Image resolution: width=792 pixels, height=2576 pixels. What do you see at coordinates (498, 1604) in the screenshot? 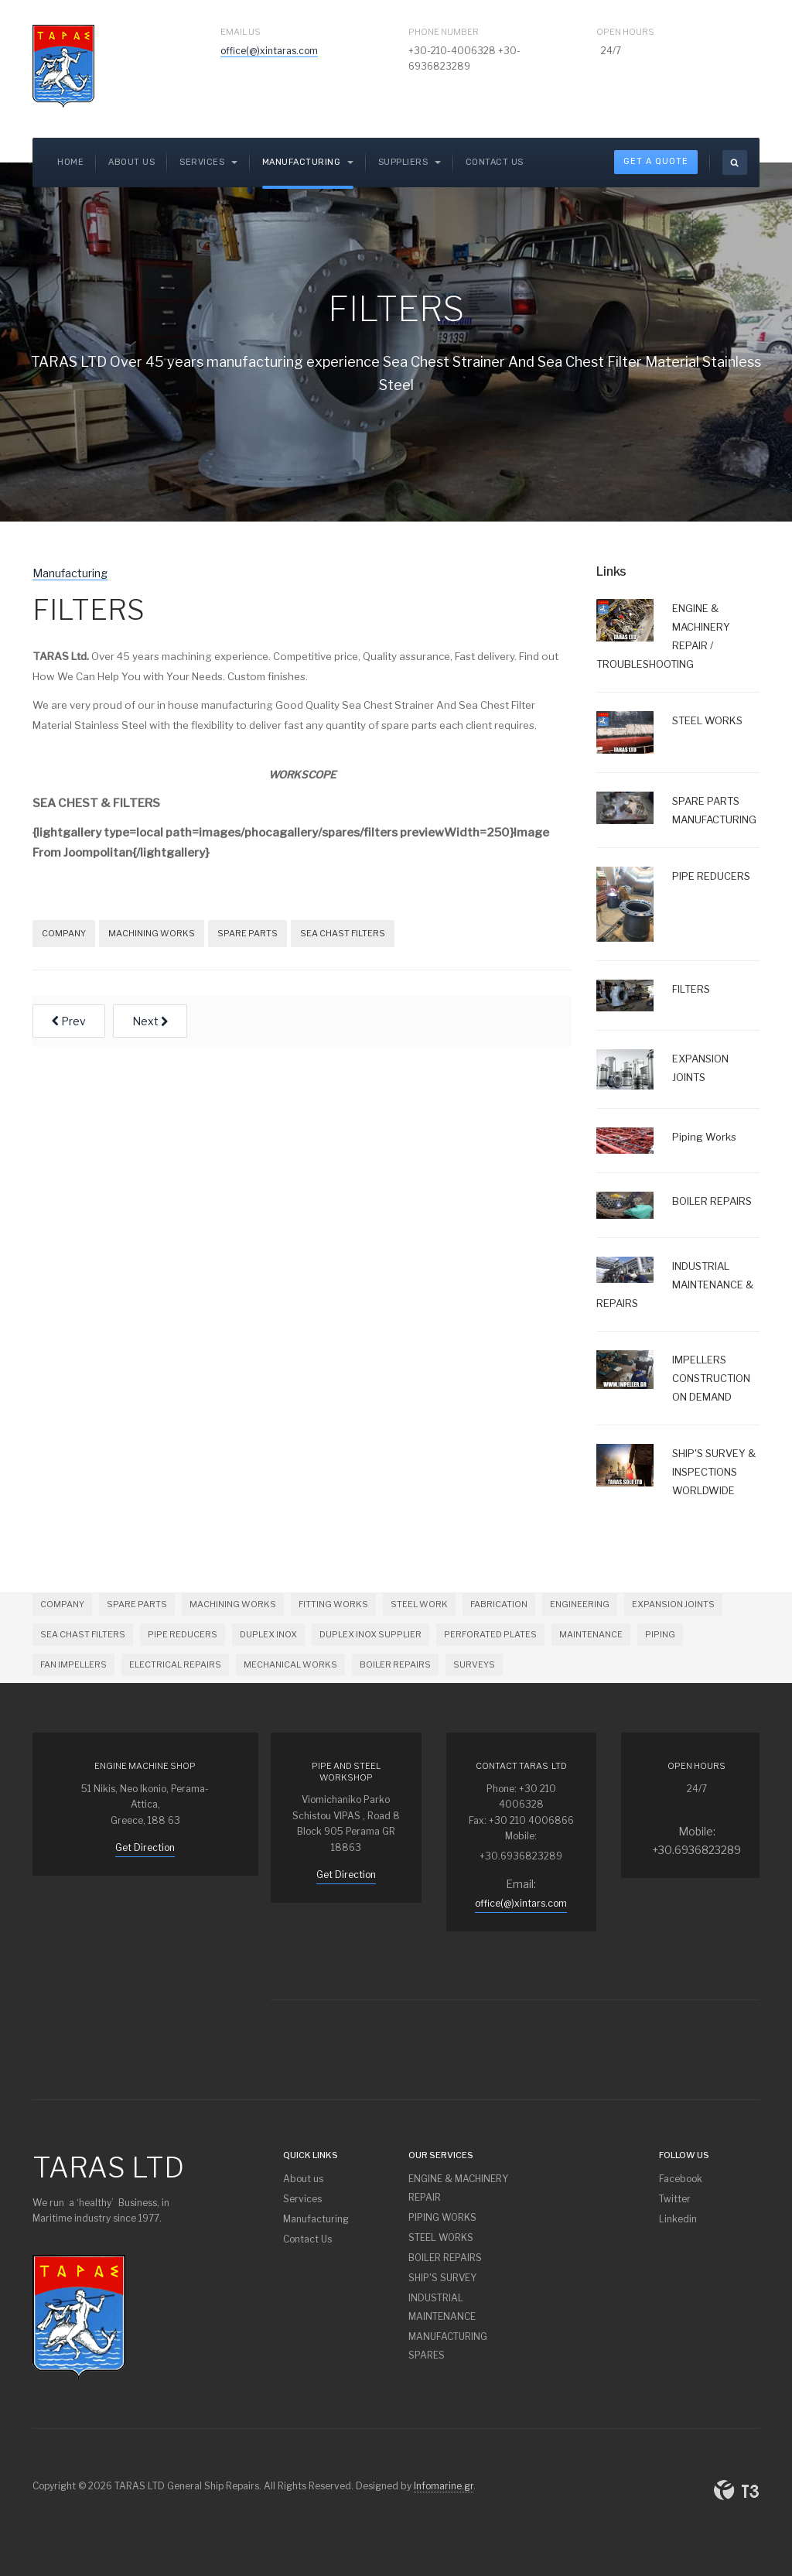
I see `FABRICATION` at bounding box center [498, 1604].